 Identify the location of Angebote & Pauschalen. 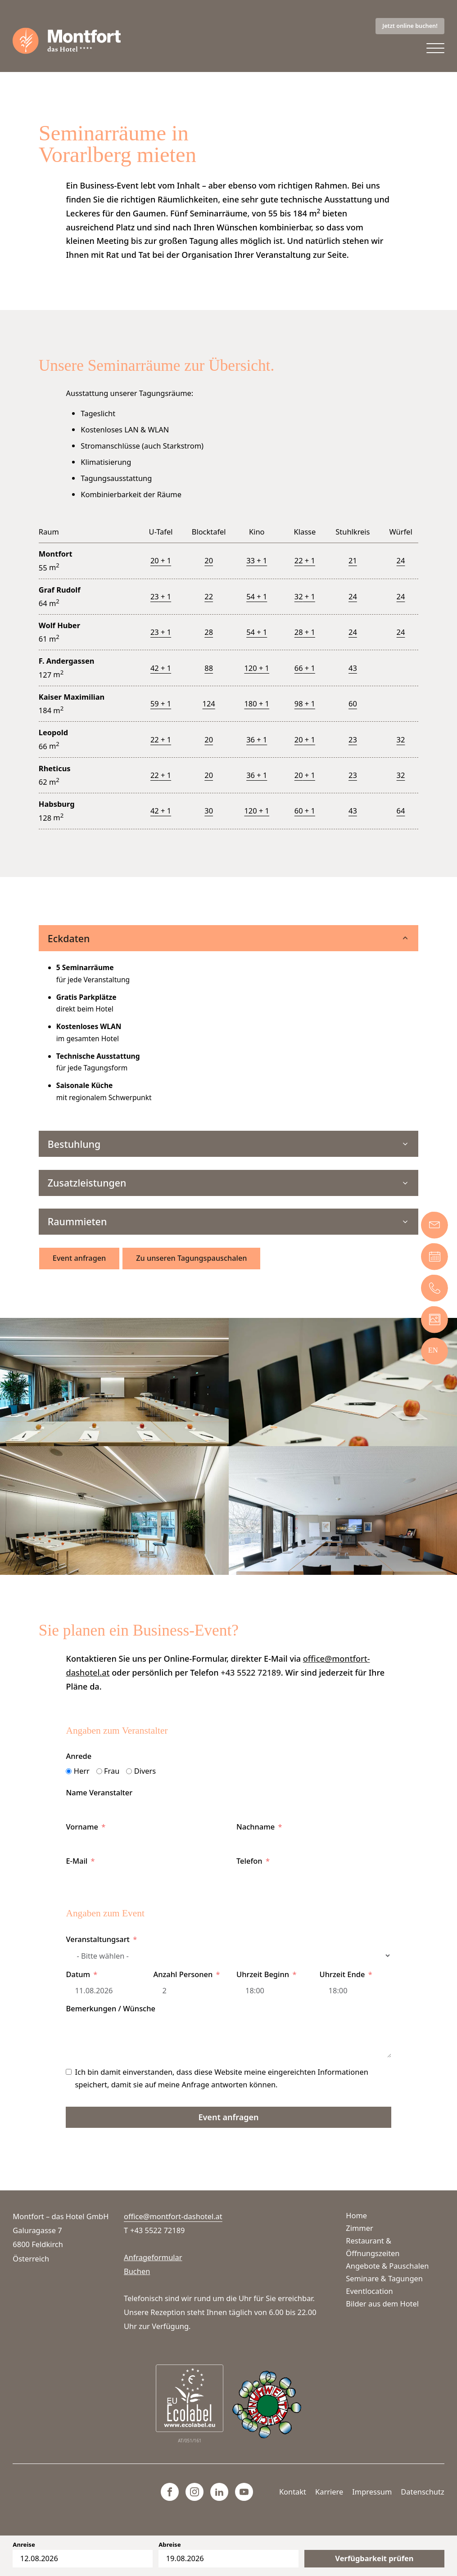
(387, 2266).